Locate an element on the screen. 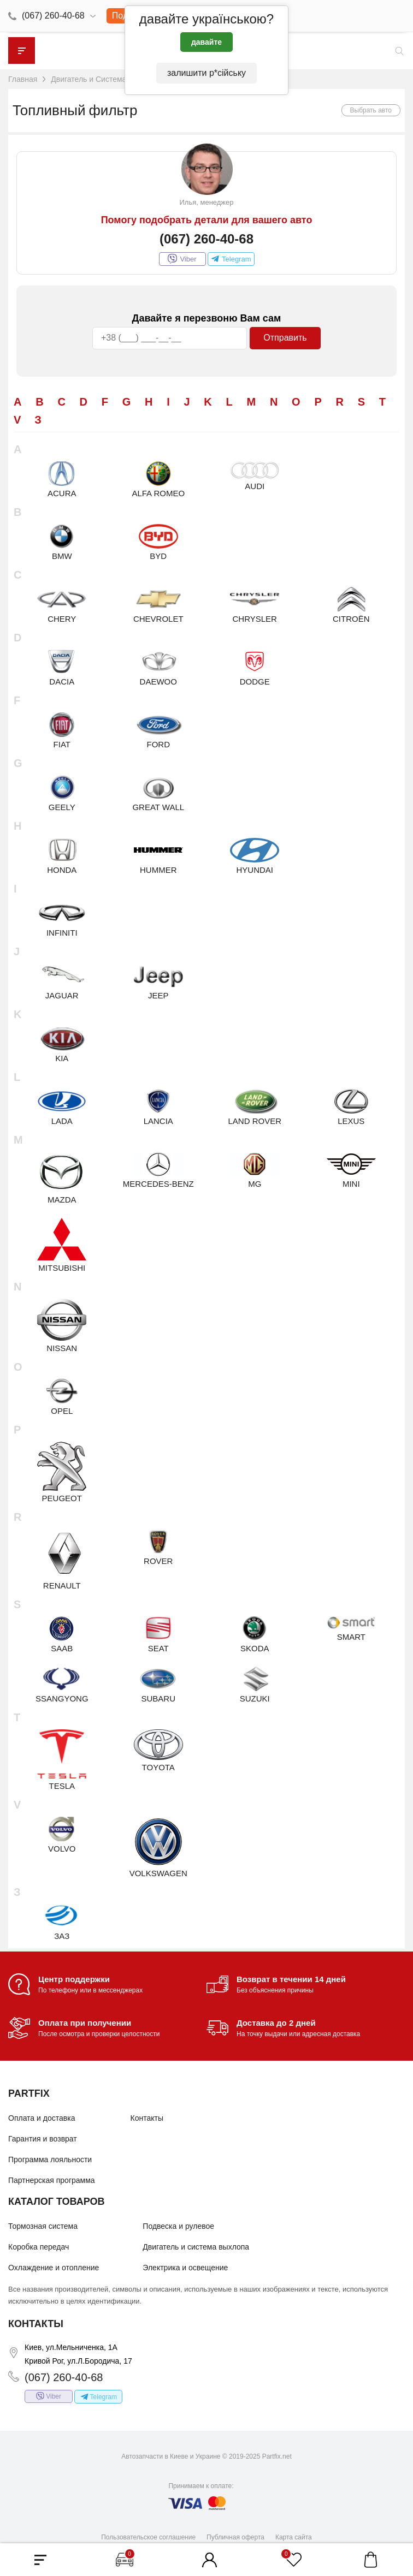 This screenshot has height=2576, width=413. Карта сайта is located at coordinates (293, 2537).